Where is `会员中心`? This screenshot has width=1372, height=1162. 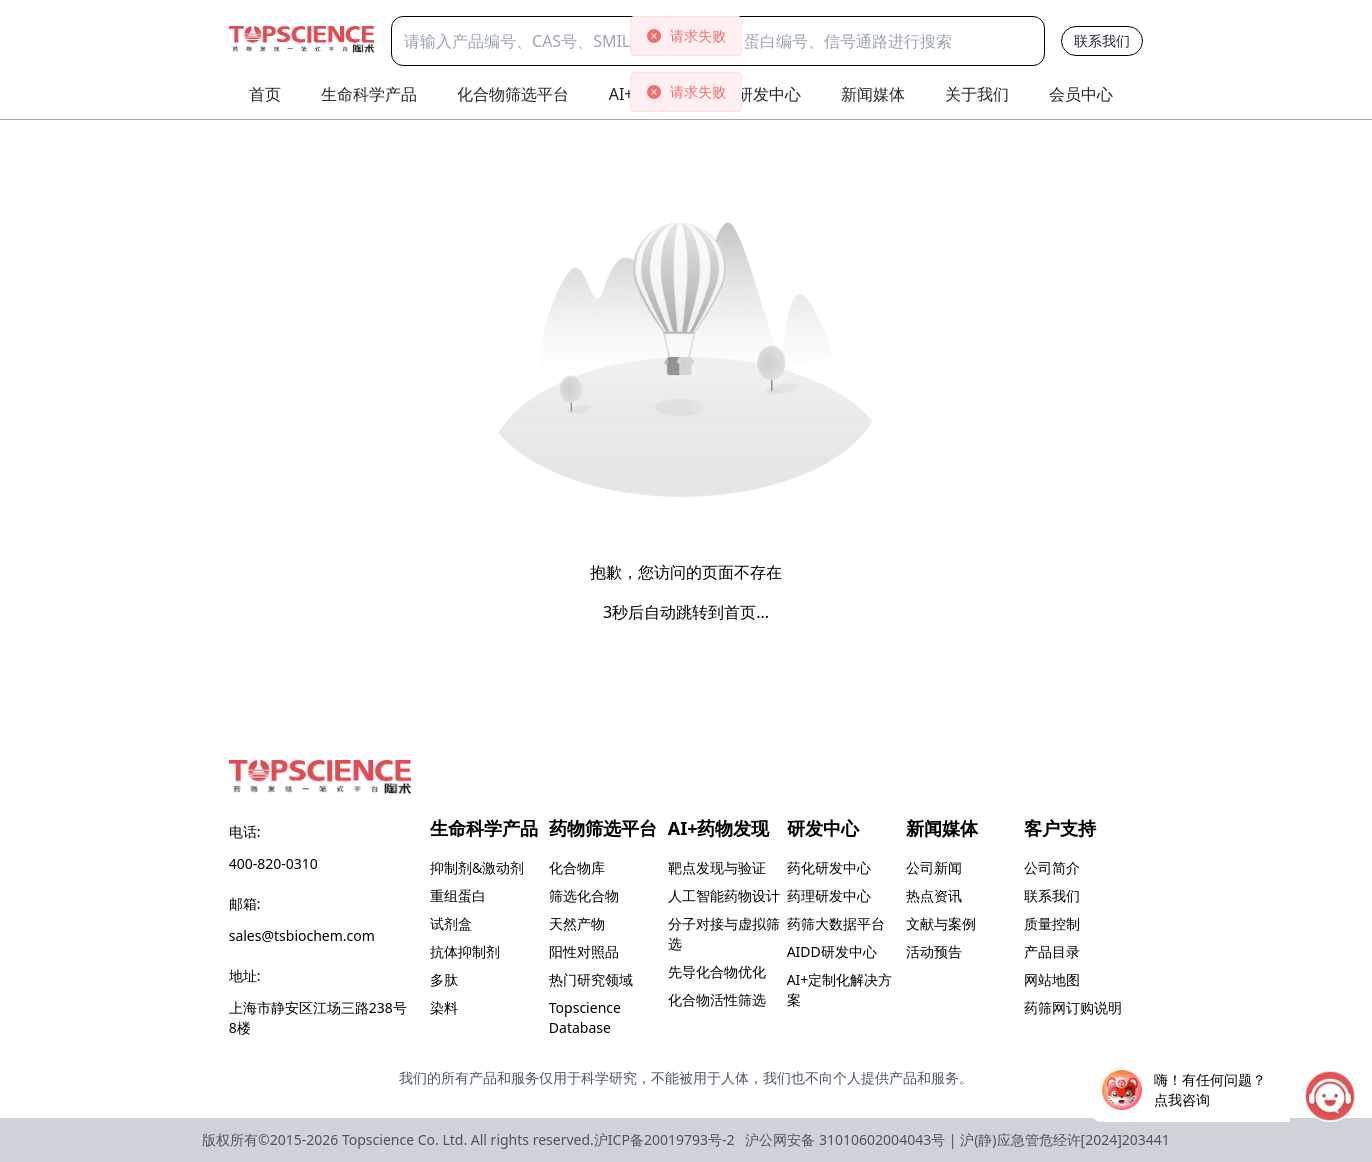 会员中心 is located at coordinates (1081, 94).